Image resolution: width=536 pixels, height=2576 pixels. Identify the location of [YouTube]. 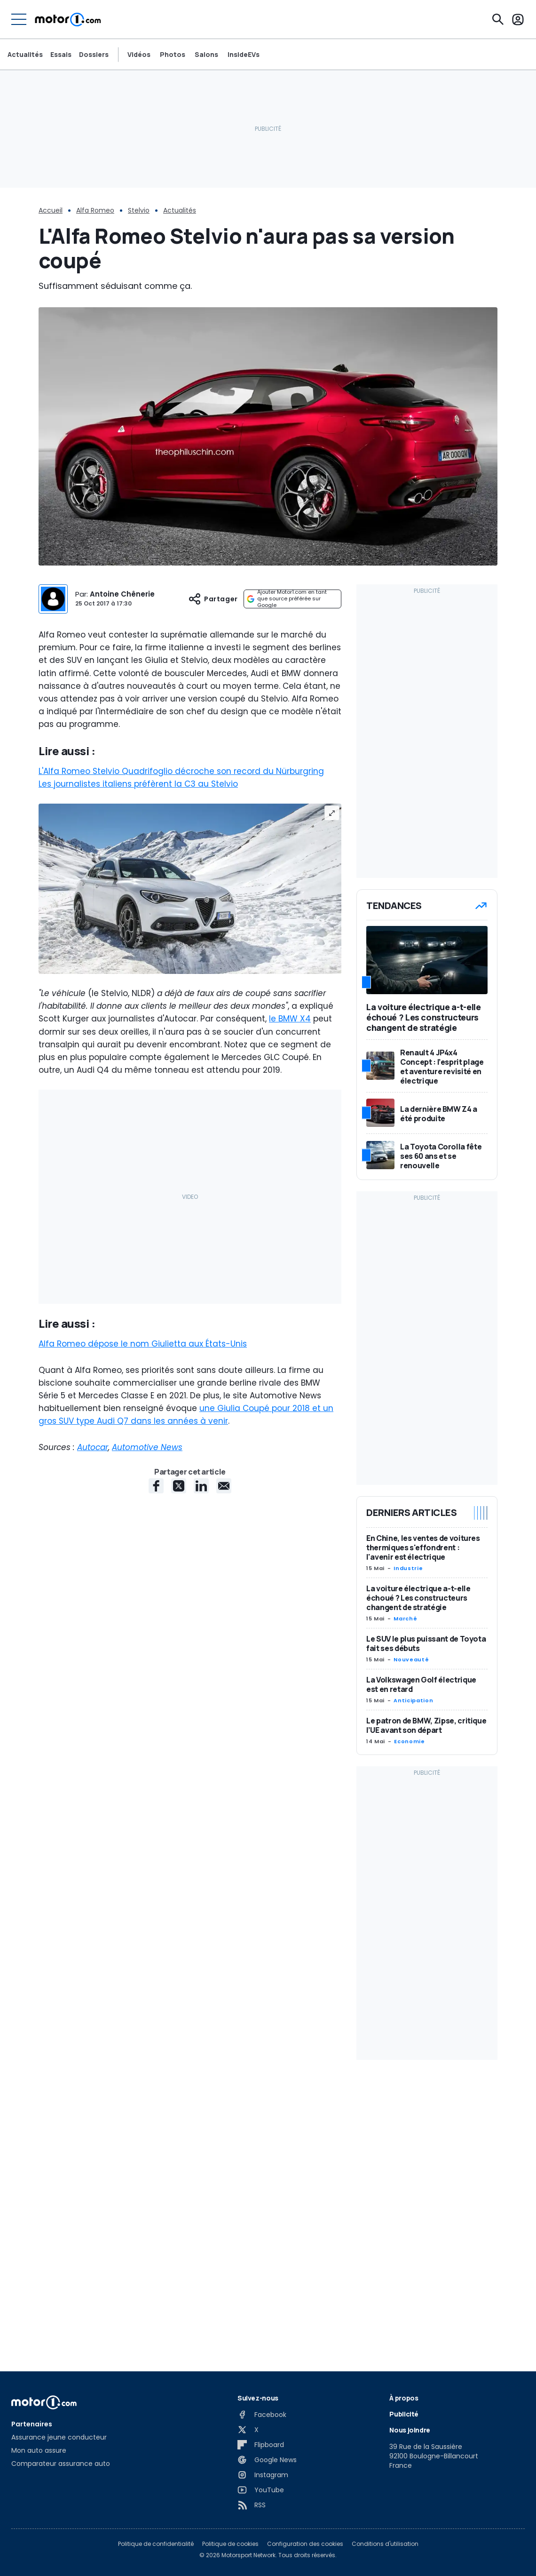
(260, 2490).